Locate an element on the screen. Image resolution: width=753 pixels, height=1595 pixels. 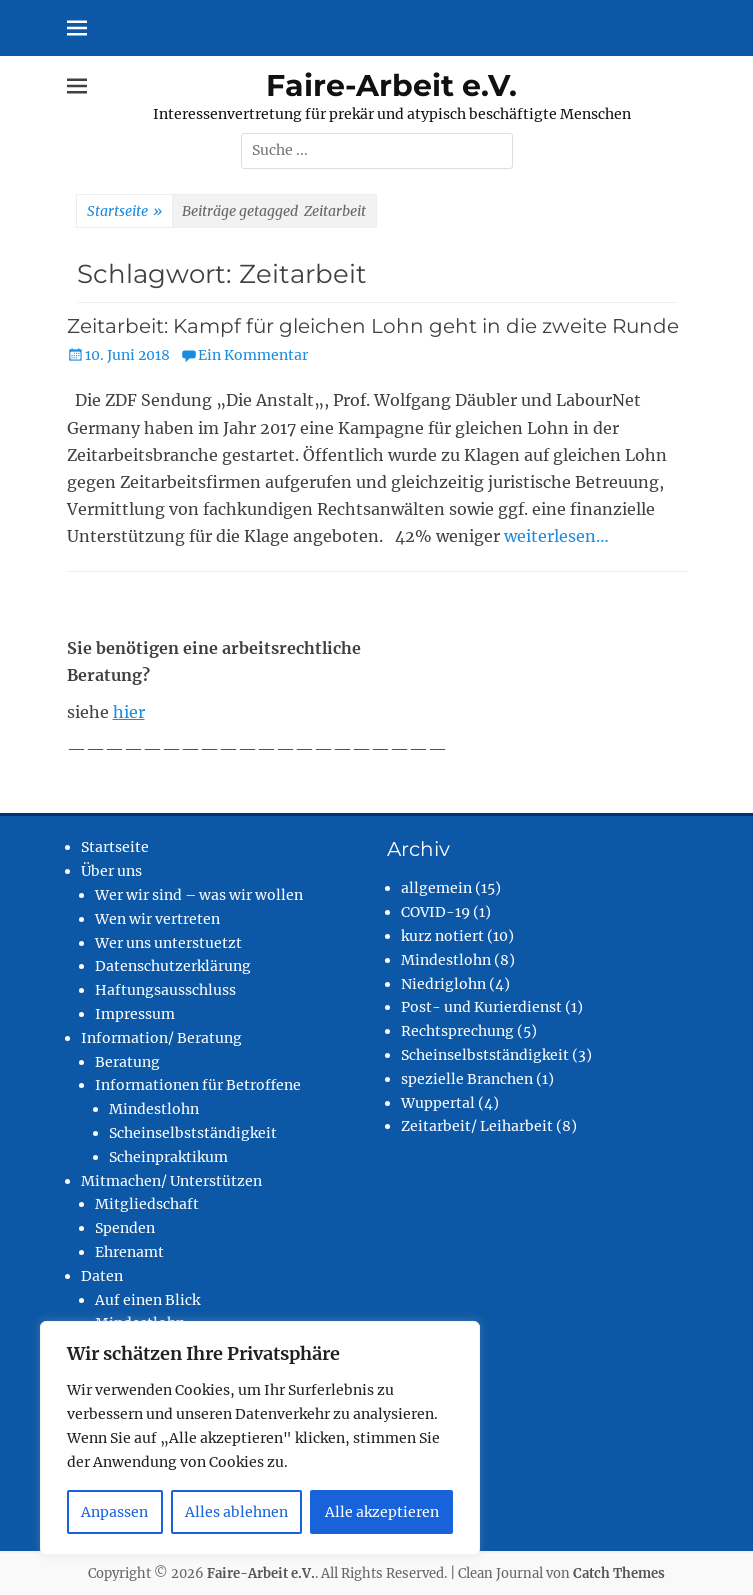
Ehrenamt is located at coordinates (129, 1252).